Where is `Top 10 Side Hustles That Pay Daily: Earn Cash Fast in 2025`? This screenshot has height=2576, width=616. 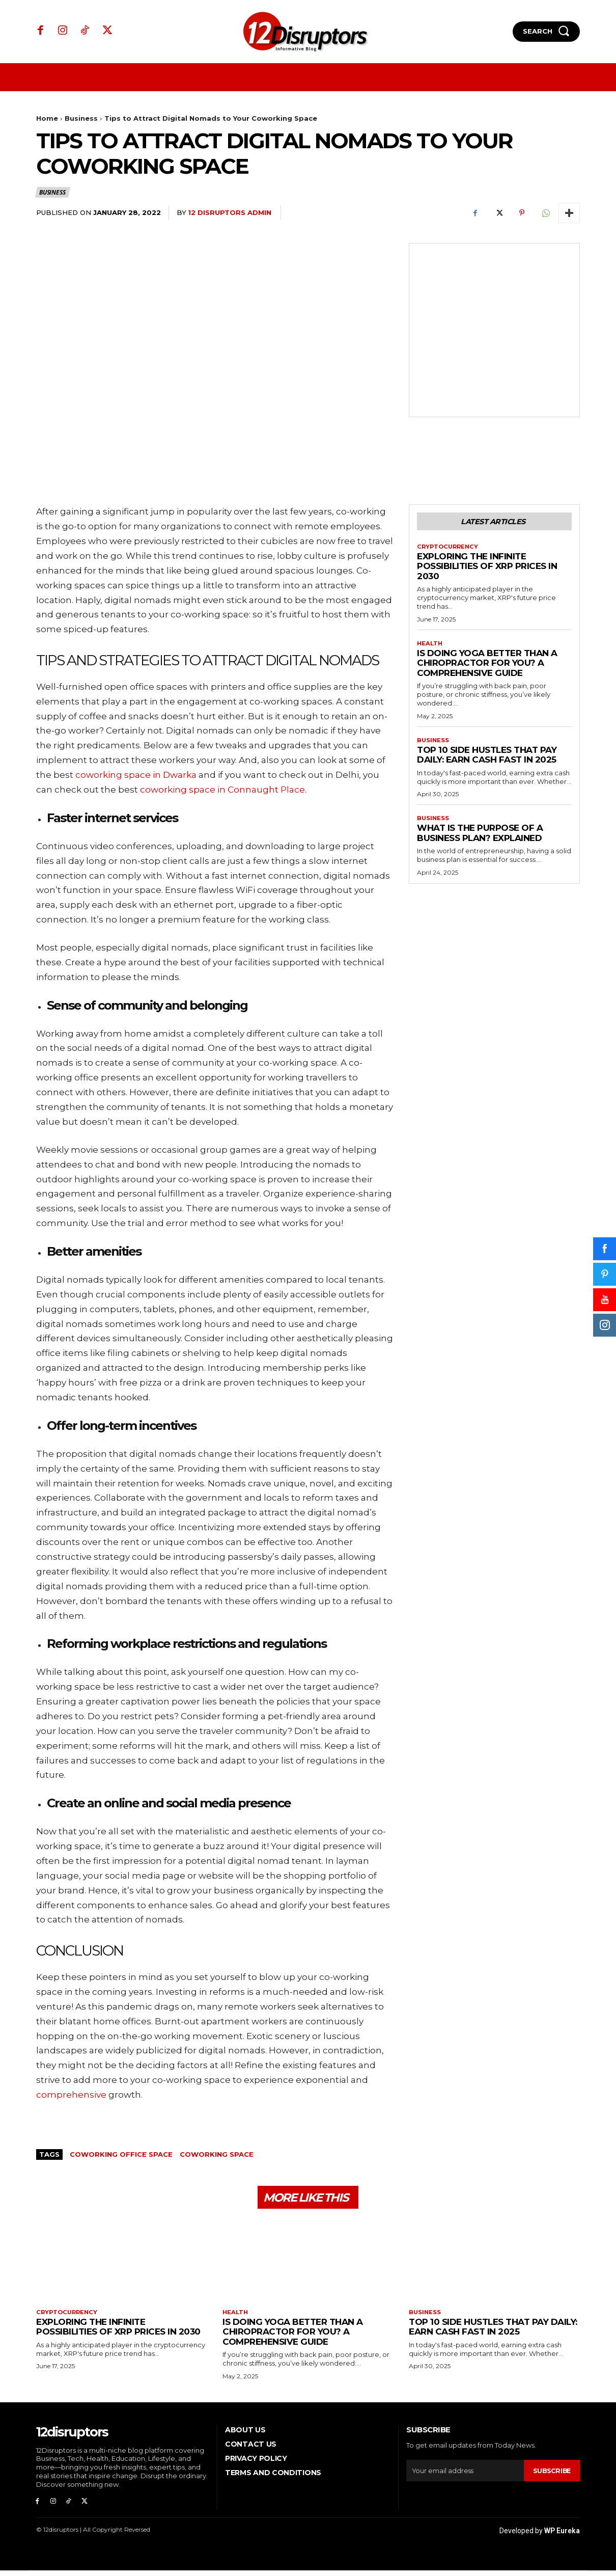
Top 10 Side Hustles That Pay Daily: Earn Cash Fast in 2025 is located at coordinates (486, 758).